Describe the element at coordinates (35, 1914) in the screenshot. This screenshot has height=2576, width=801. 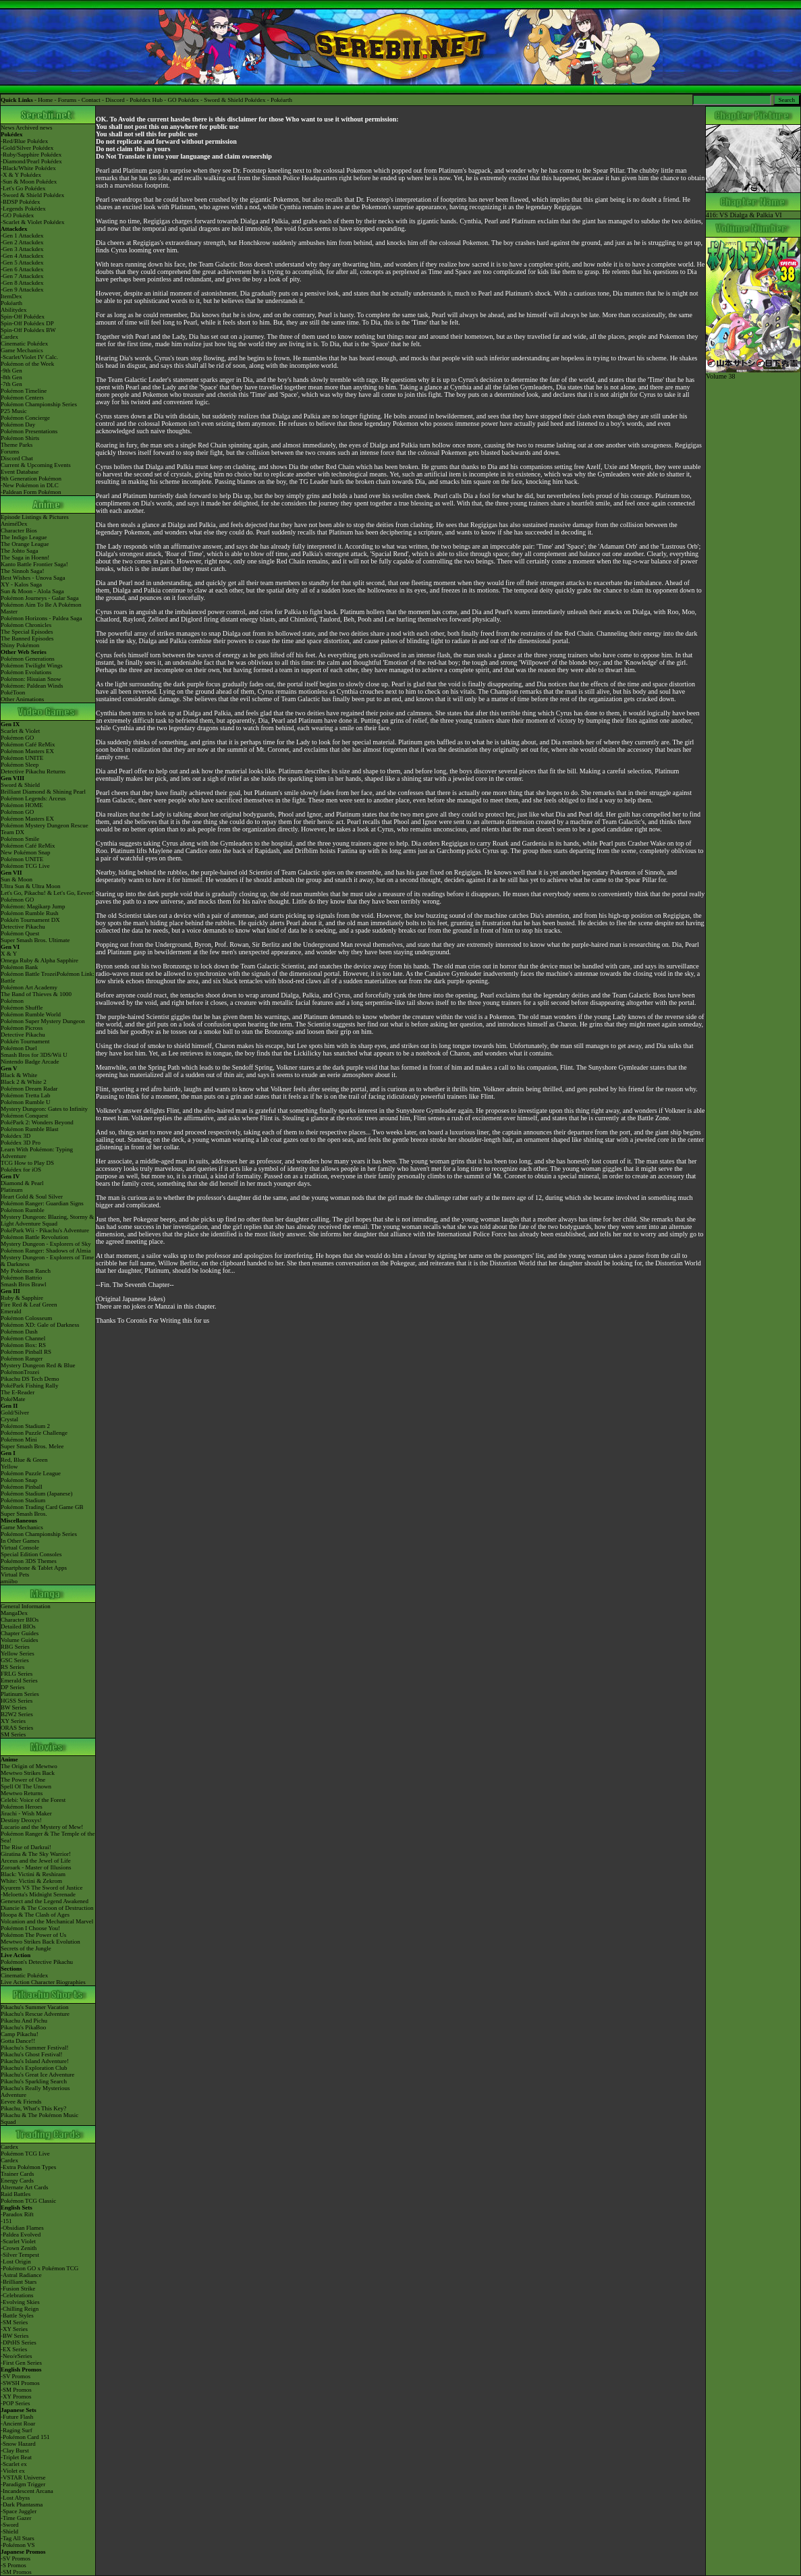
I see `Hoopa & The Clash of Ages` at that location.